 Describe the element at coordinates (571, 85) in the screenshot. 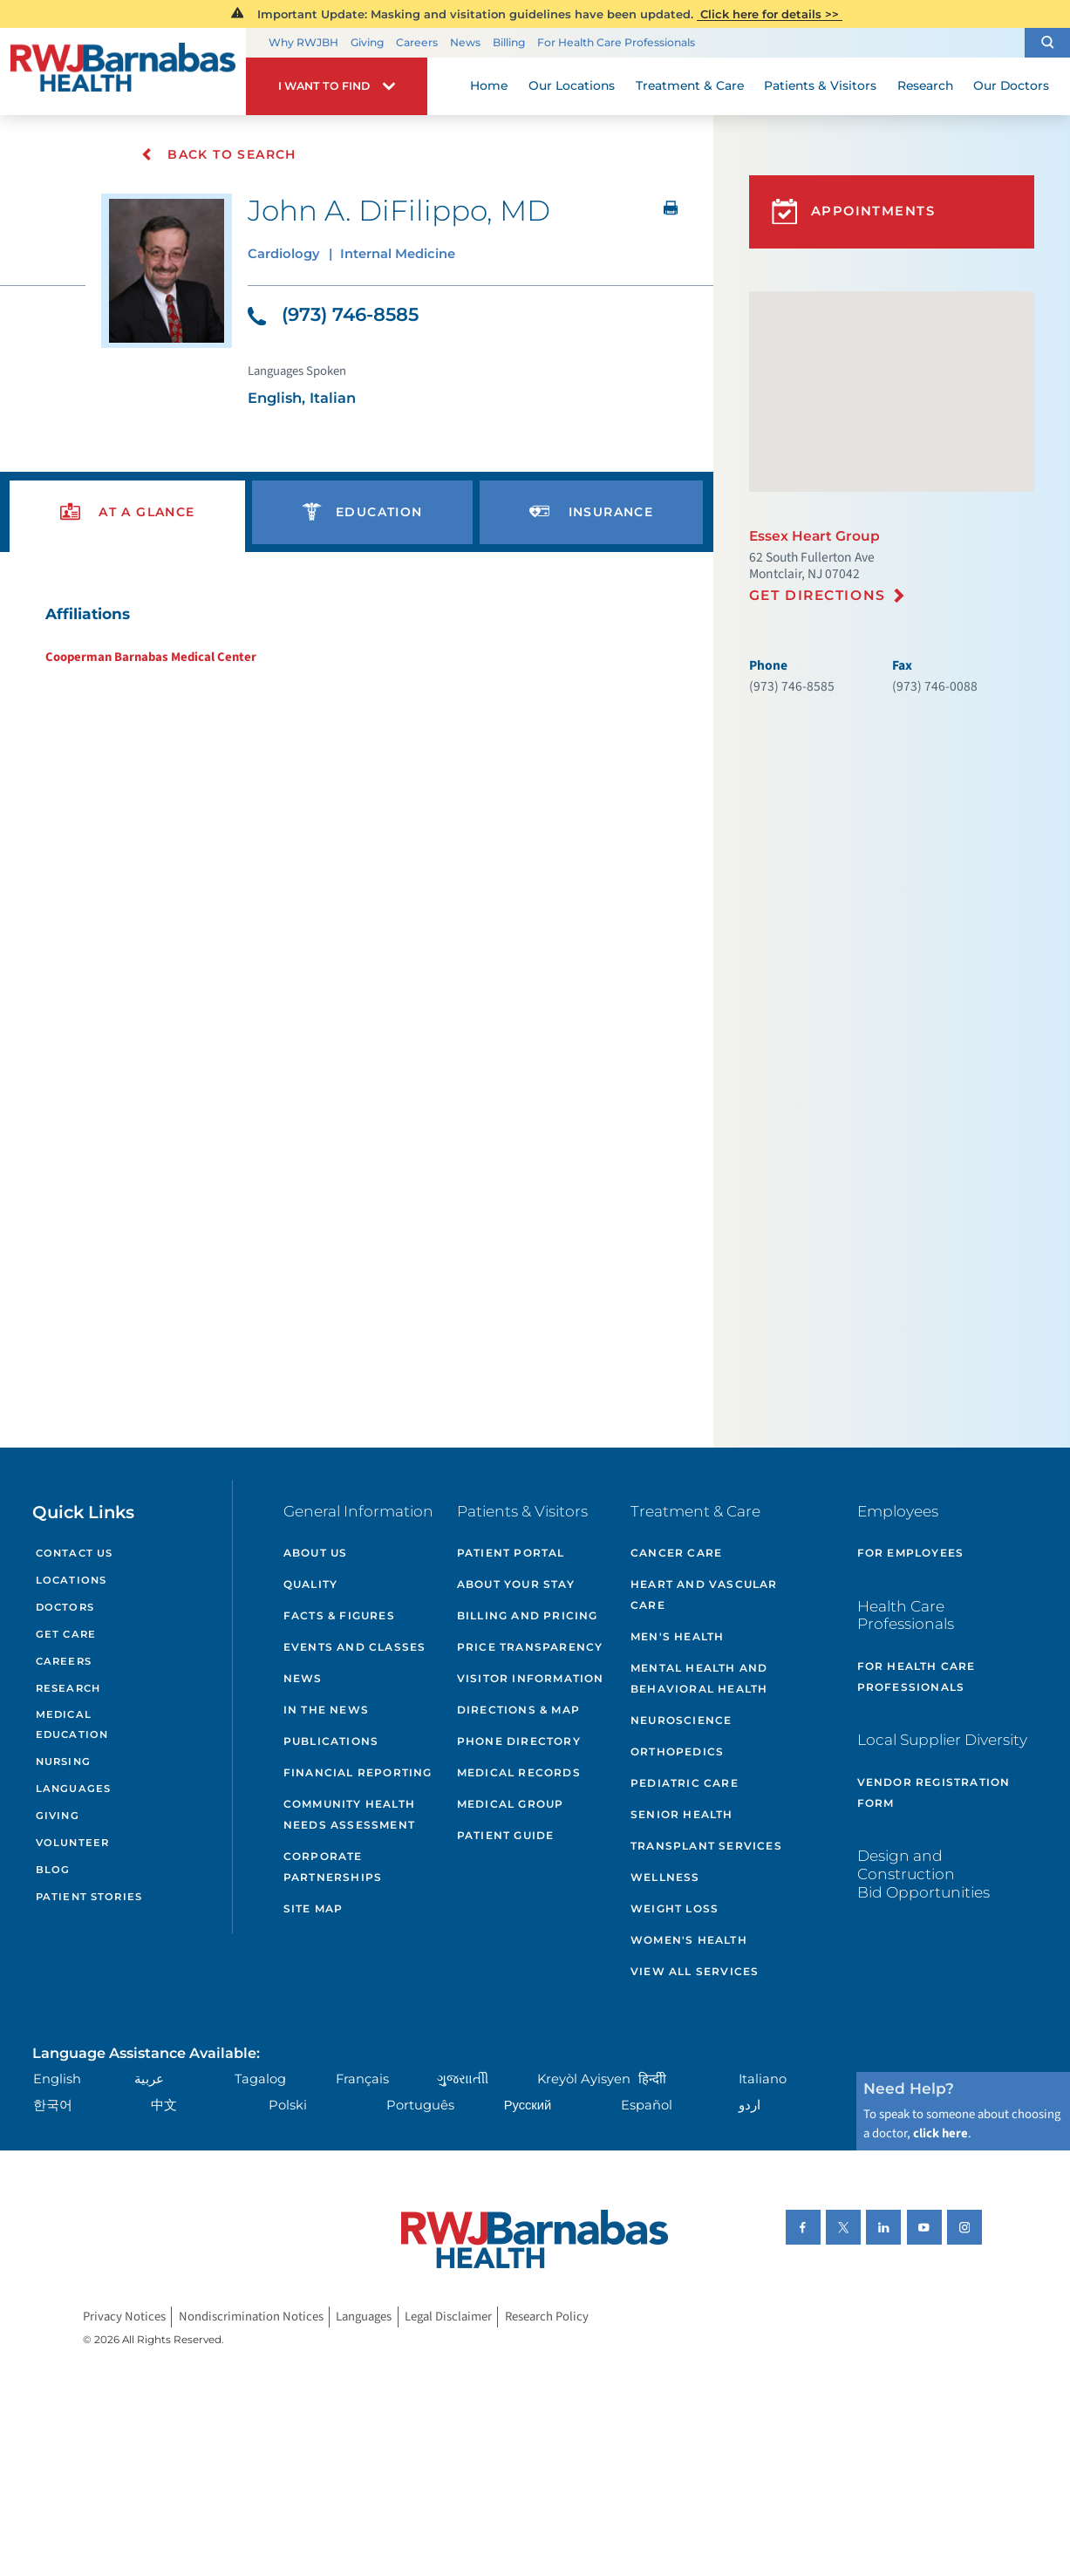

I see `Our Locations [menuitem]` at that location.